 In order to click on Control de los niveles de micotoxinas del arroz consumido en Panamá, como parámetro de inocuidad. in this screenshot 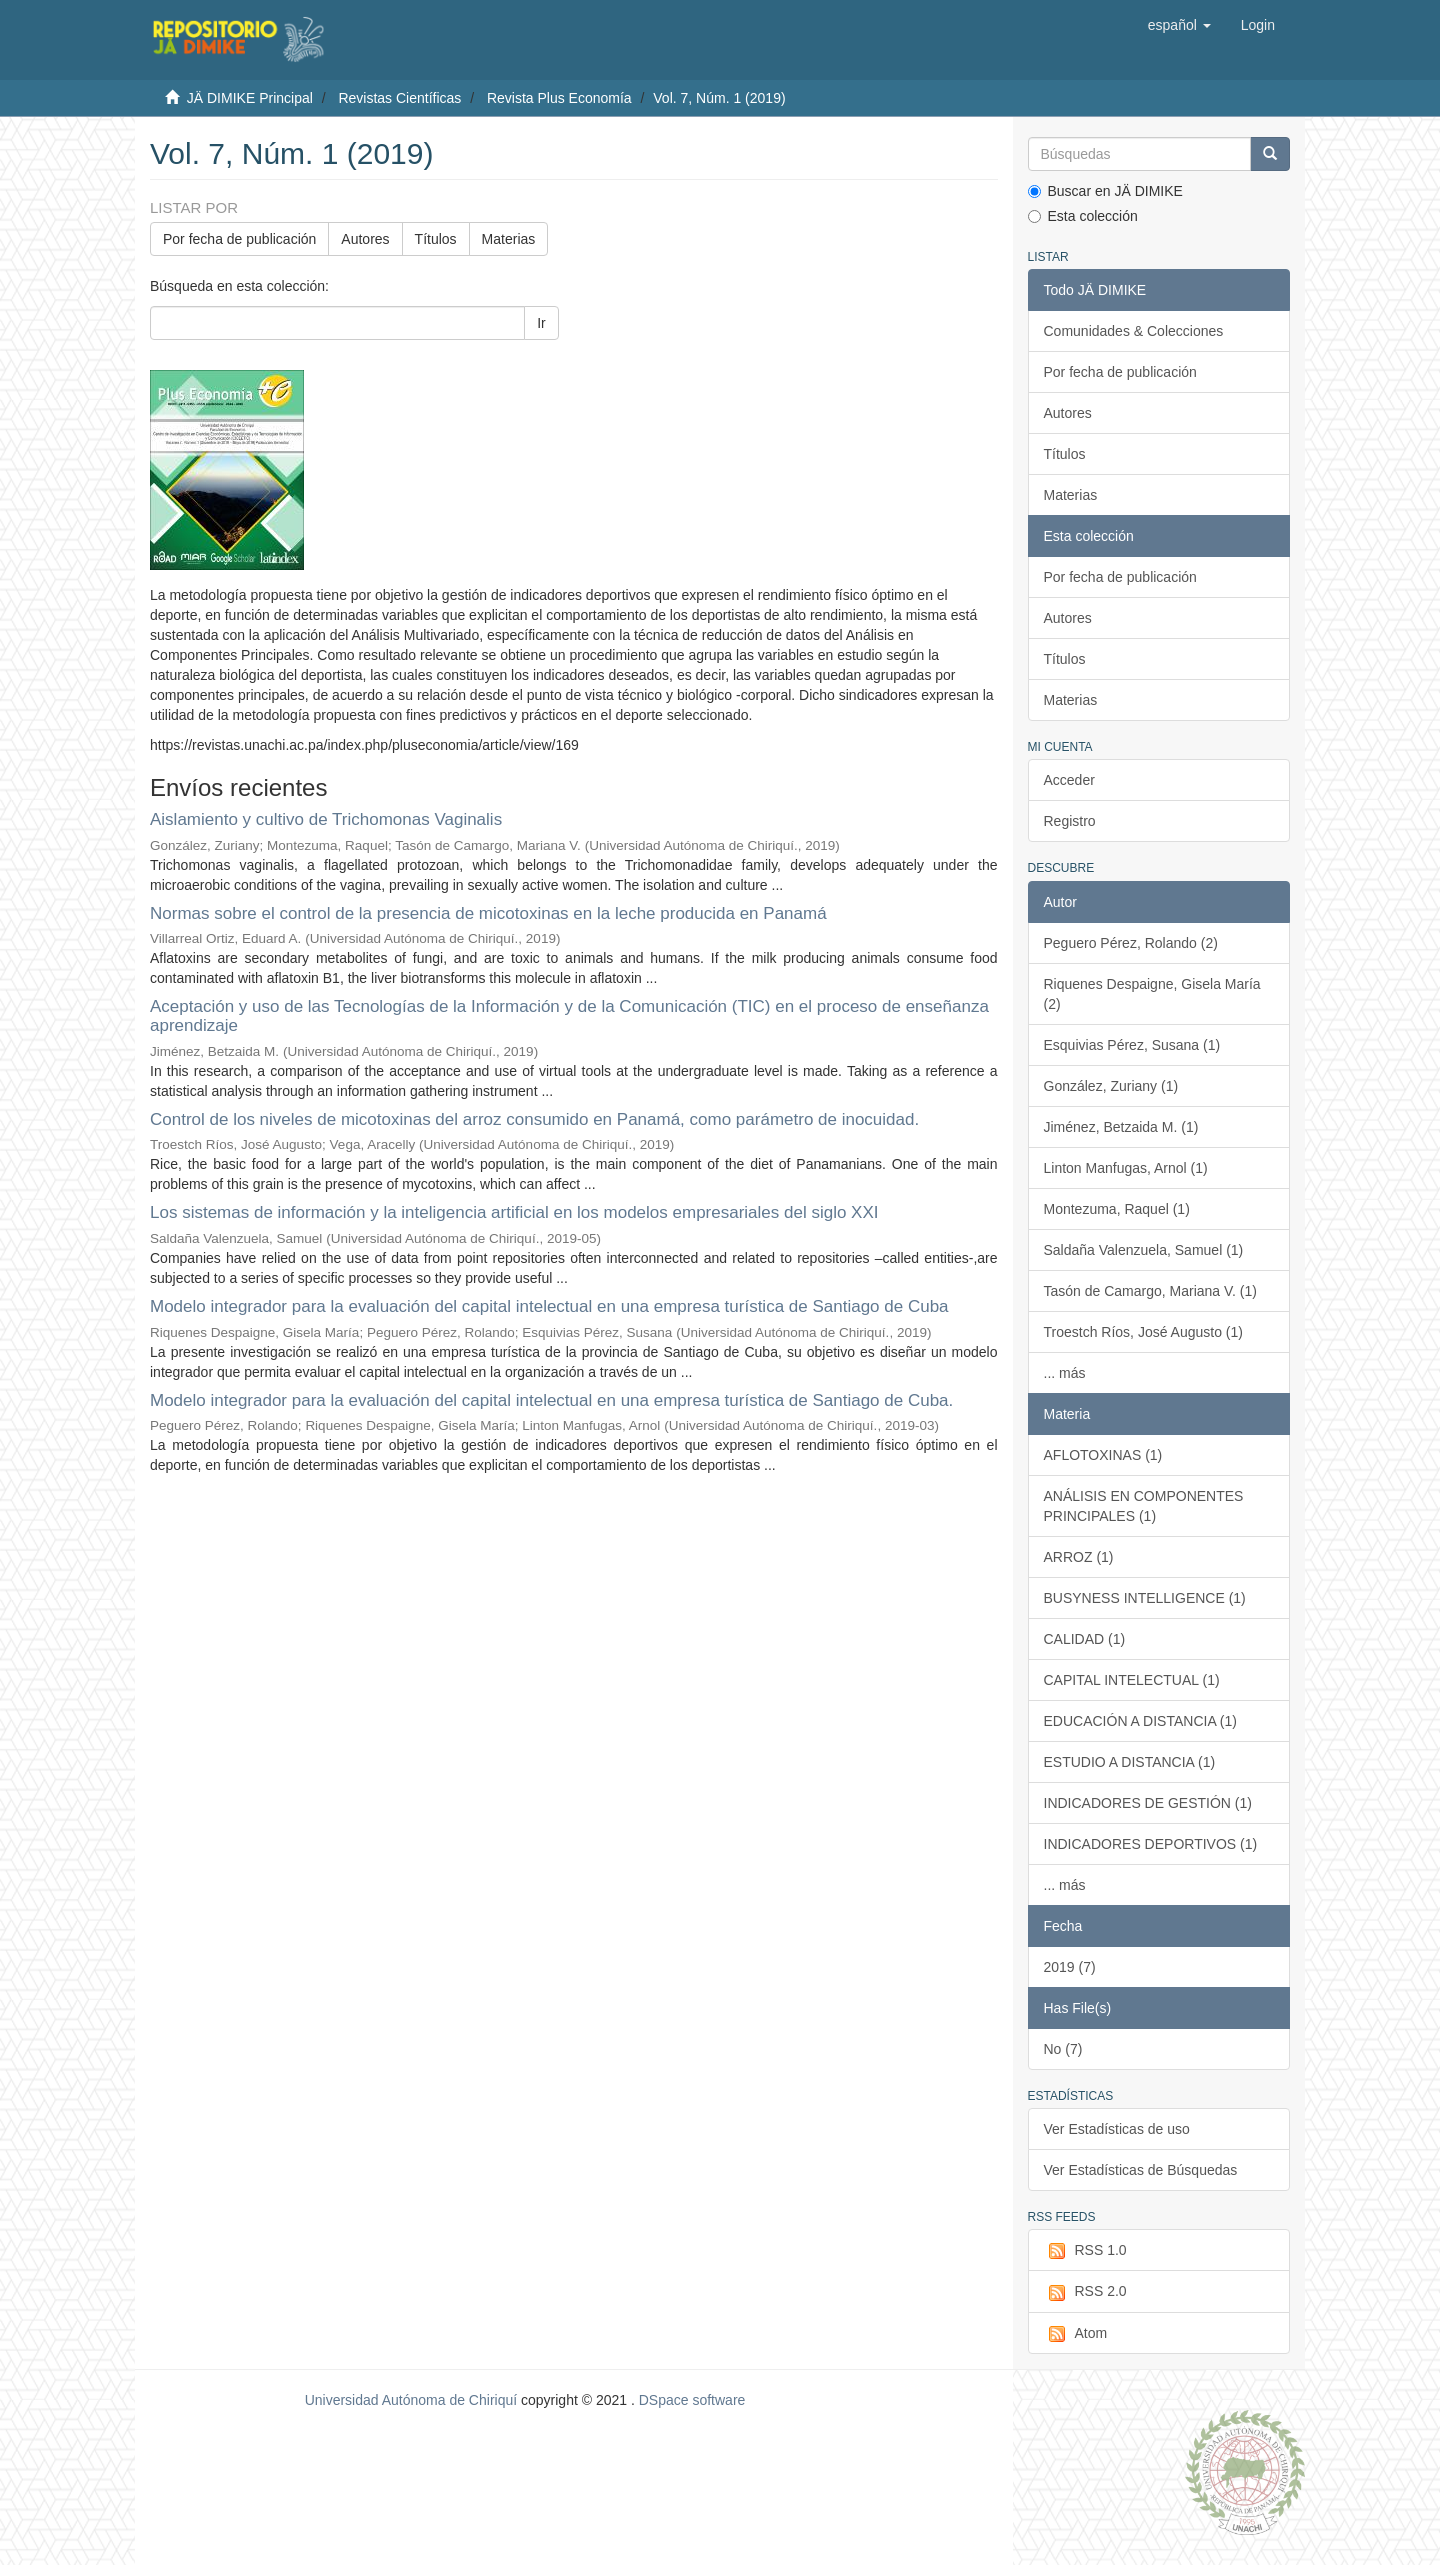, I will do `click(534, 1119)`.